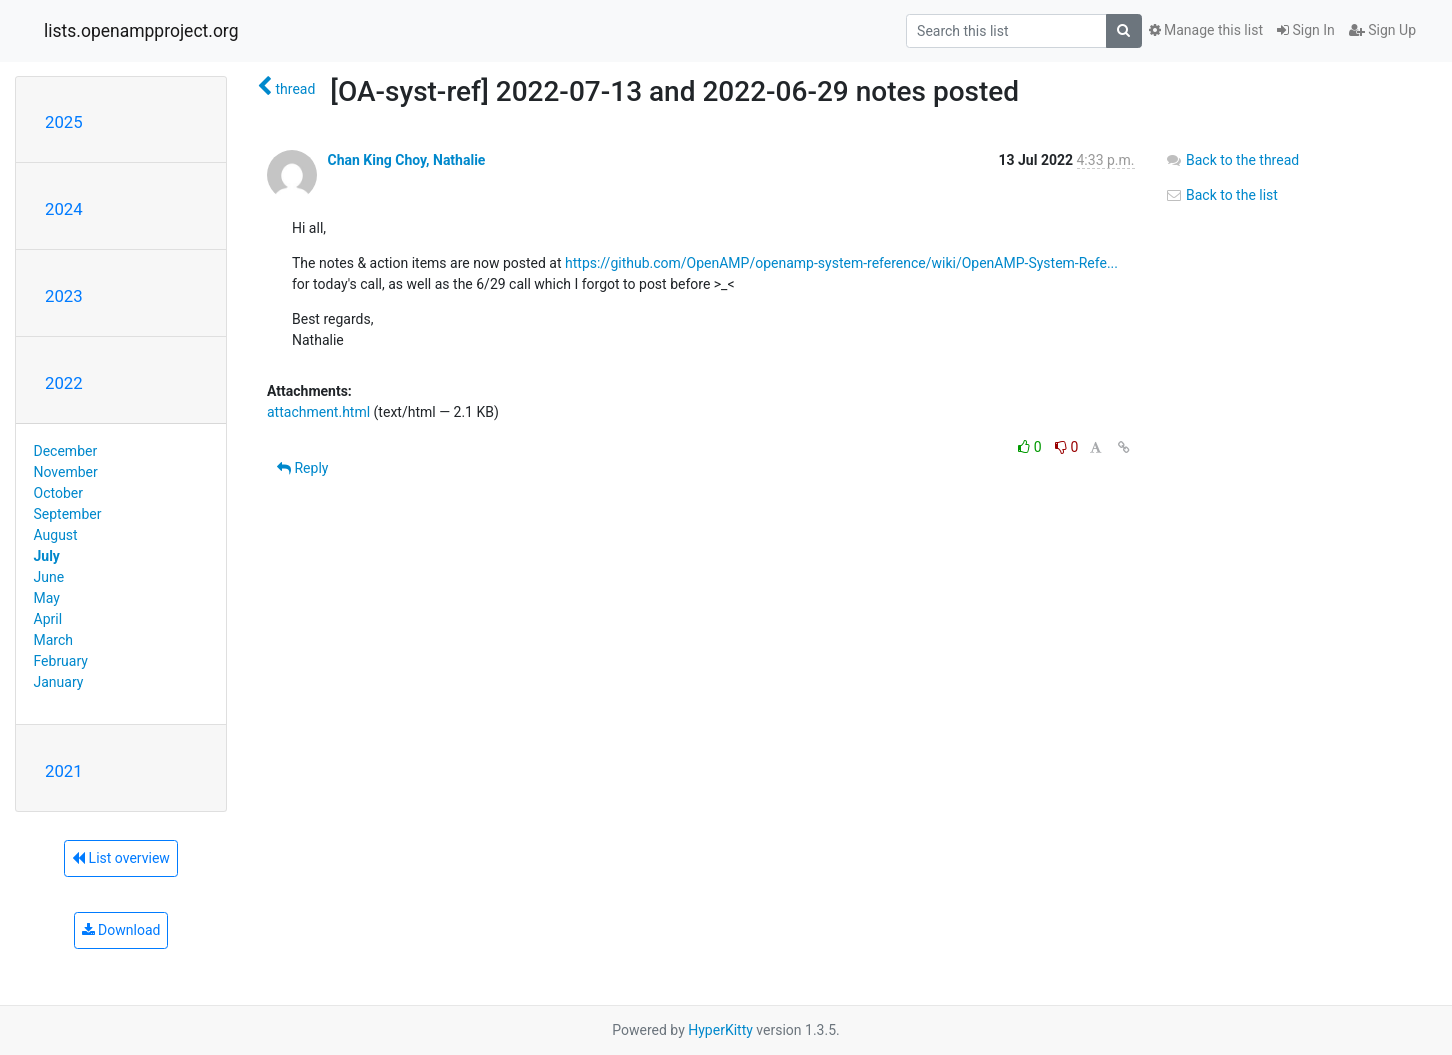 This screenshot has width=1452, height=1055. Describe the element at coordinates (406, 160) in the screenshot. I see `Chan King Choy, Nathalie` at that location.